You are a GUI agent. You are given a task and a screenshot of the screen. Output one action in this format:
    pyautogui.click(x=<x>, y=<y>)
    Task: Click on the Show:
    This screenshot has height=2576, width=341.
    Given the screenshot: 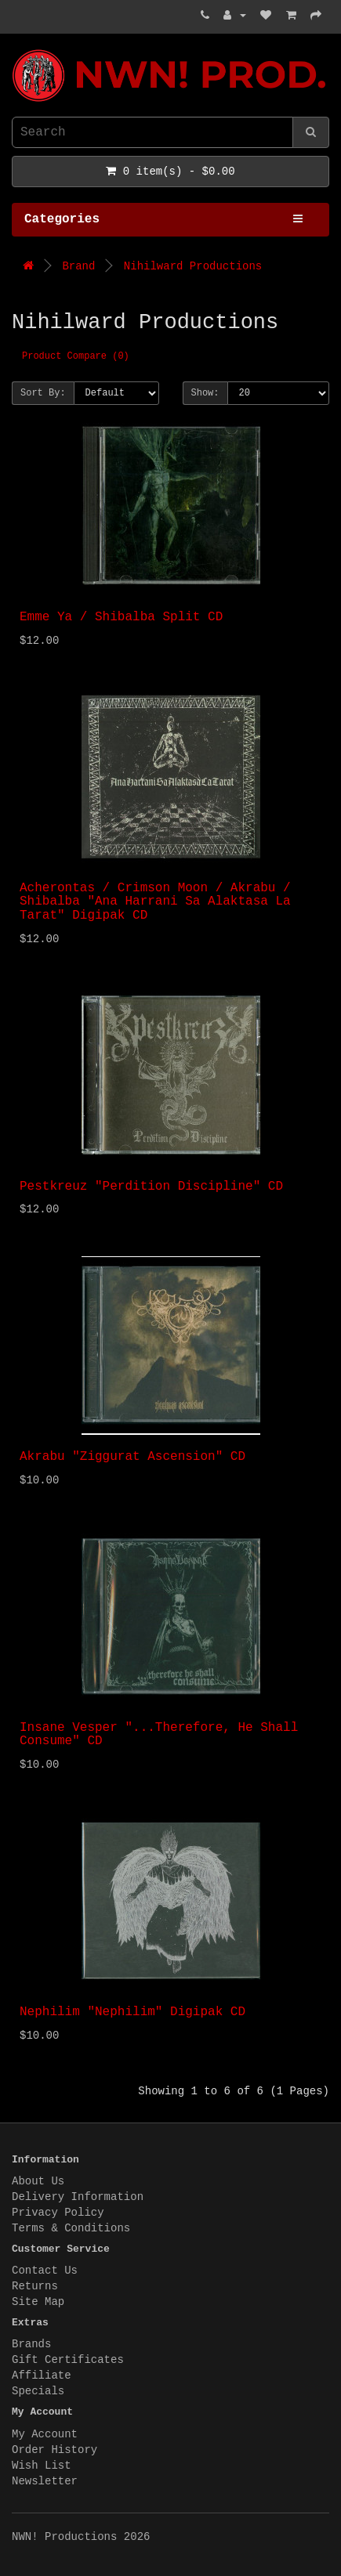 What is the action you would take?
    pyautogui.click(x=205, y=393)
    